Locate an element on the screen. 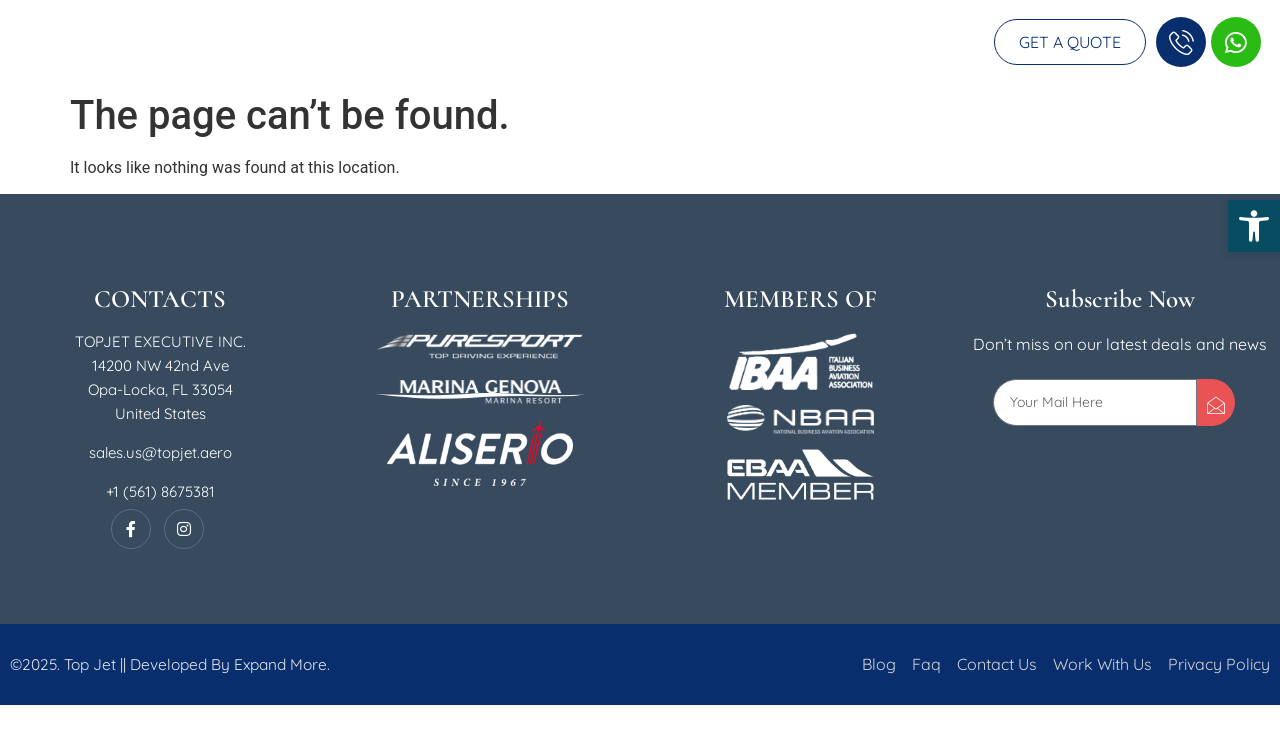 This screenshot has width=1280, height=736. [Instagram] is located at coordinates (184, 560).